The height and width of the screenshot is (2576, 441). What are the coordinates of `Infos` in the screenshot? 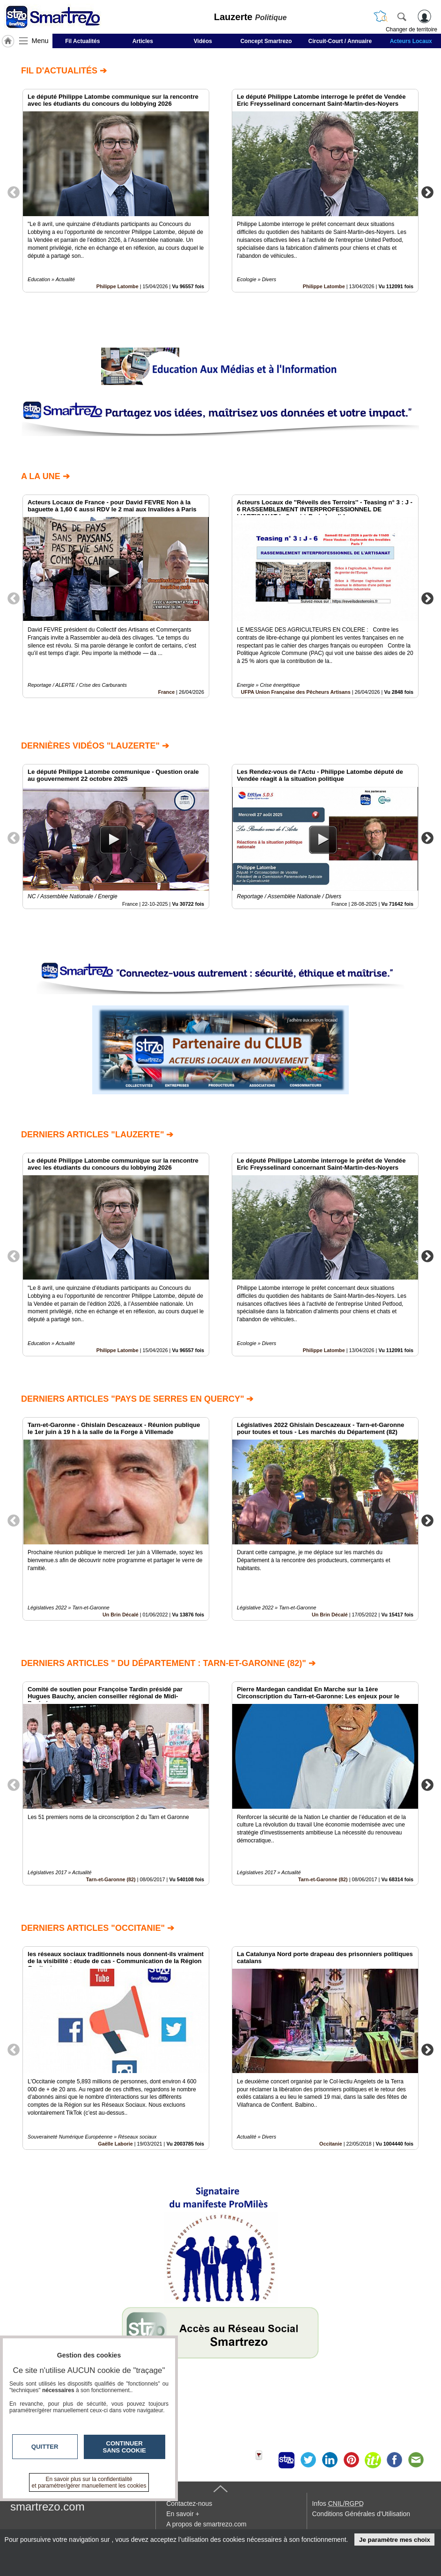 It's located at (337, 2503).